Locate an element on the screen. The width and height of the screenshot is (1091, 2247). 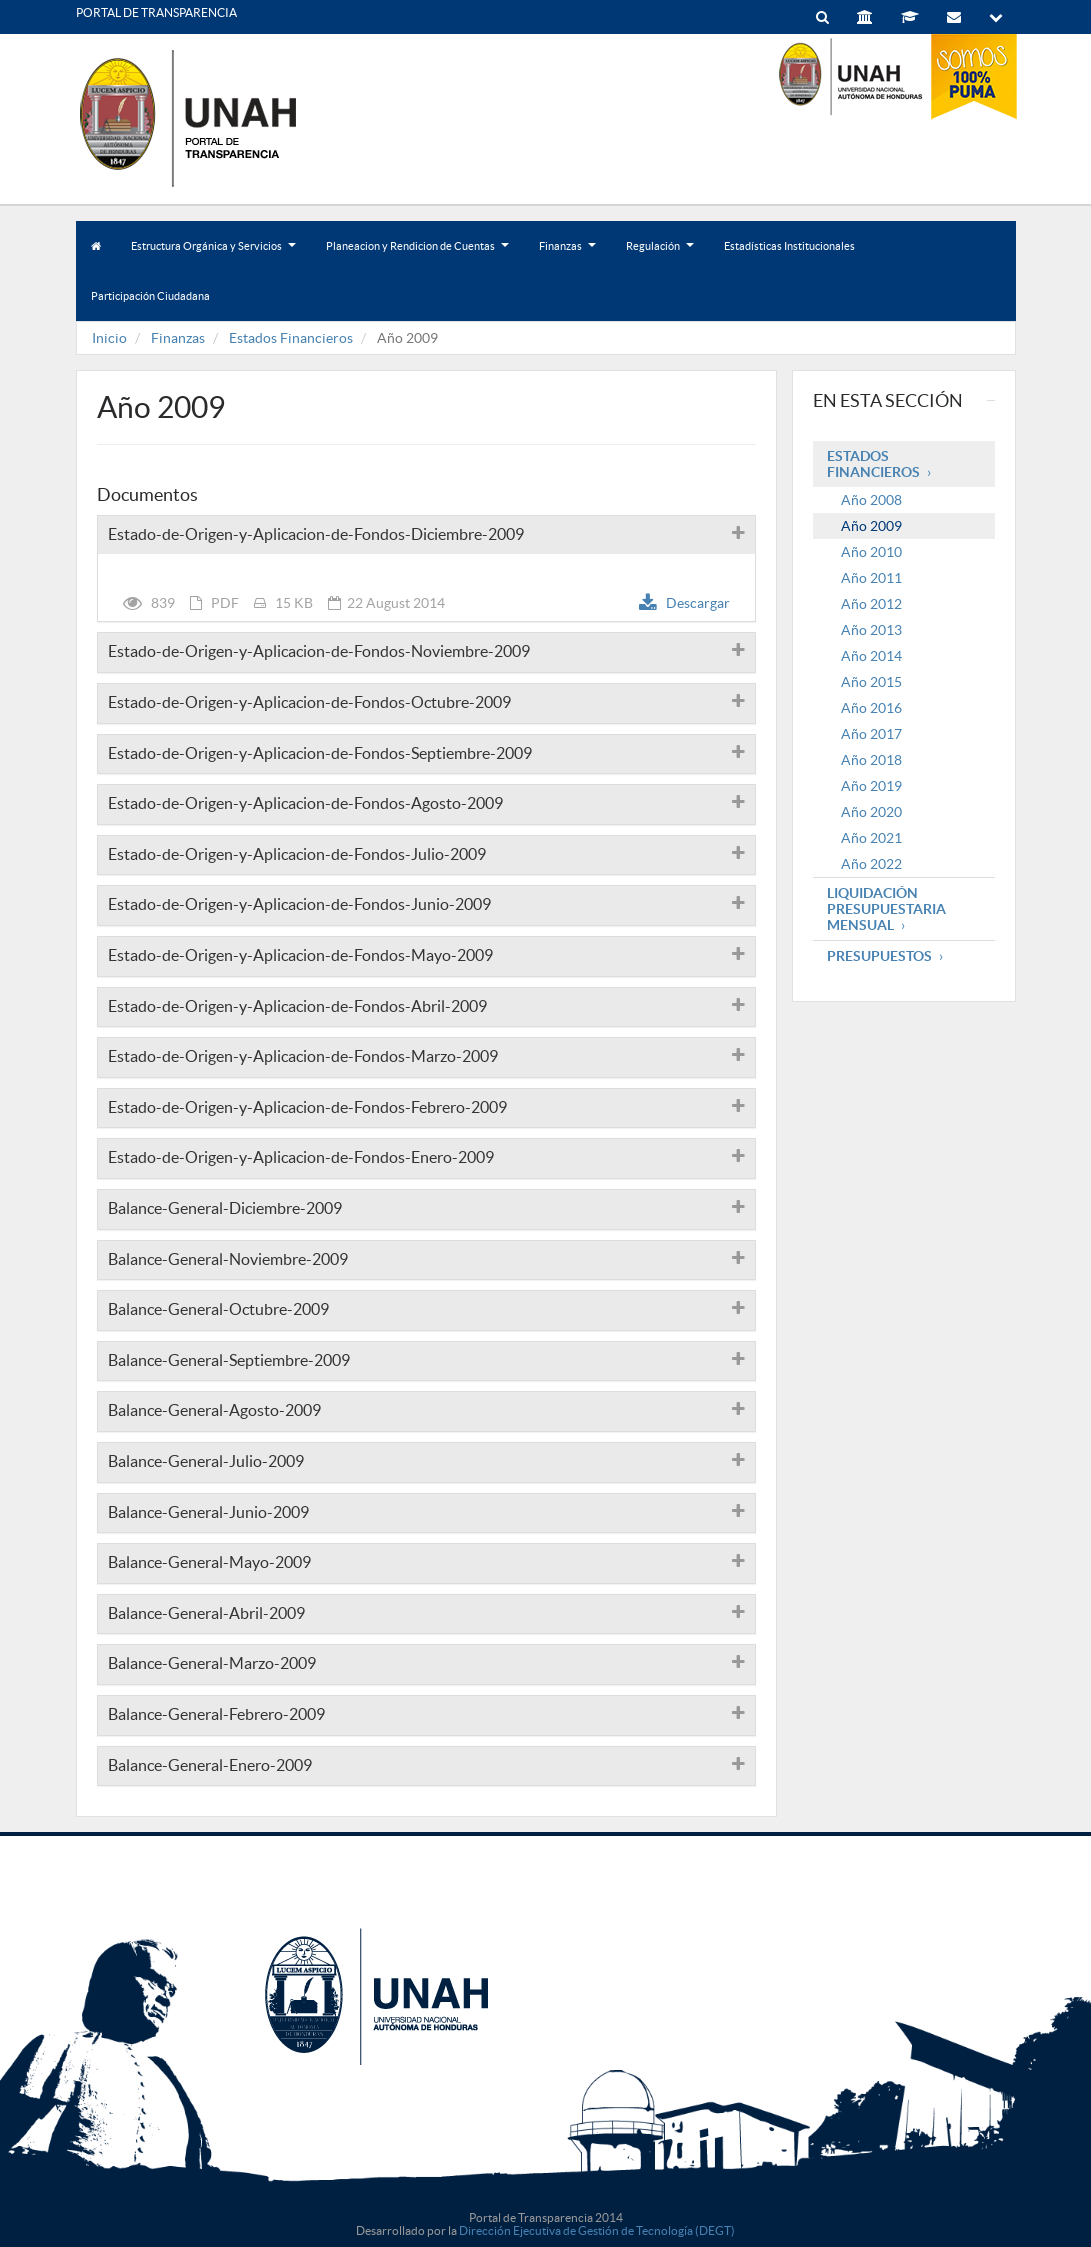
Planeacion y Rendicion de Cuentas is located at coordinates (417, 255).